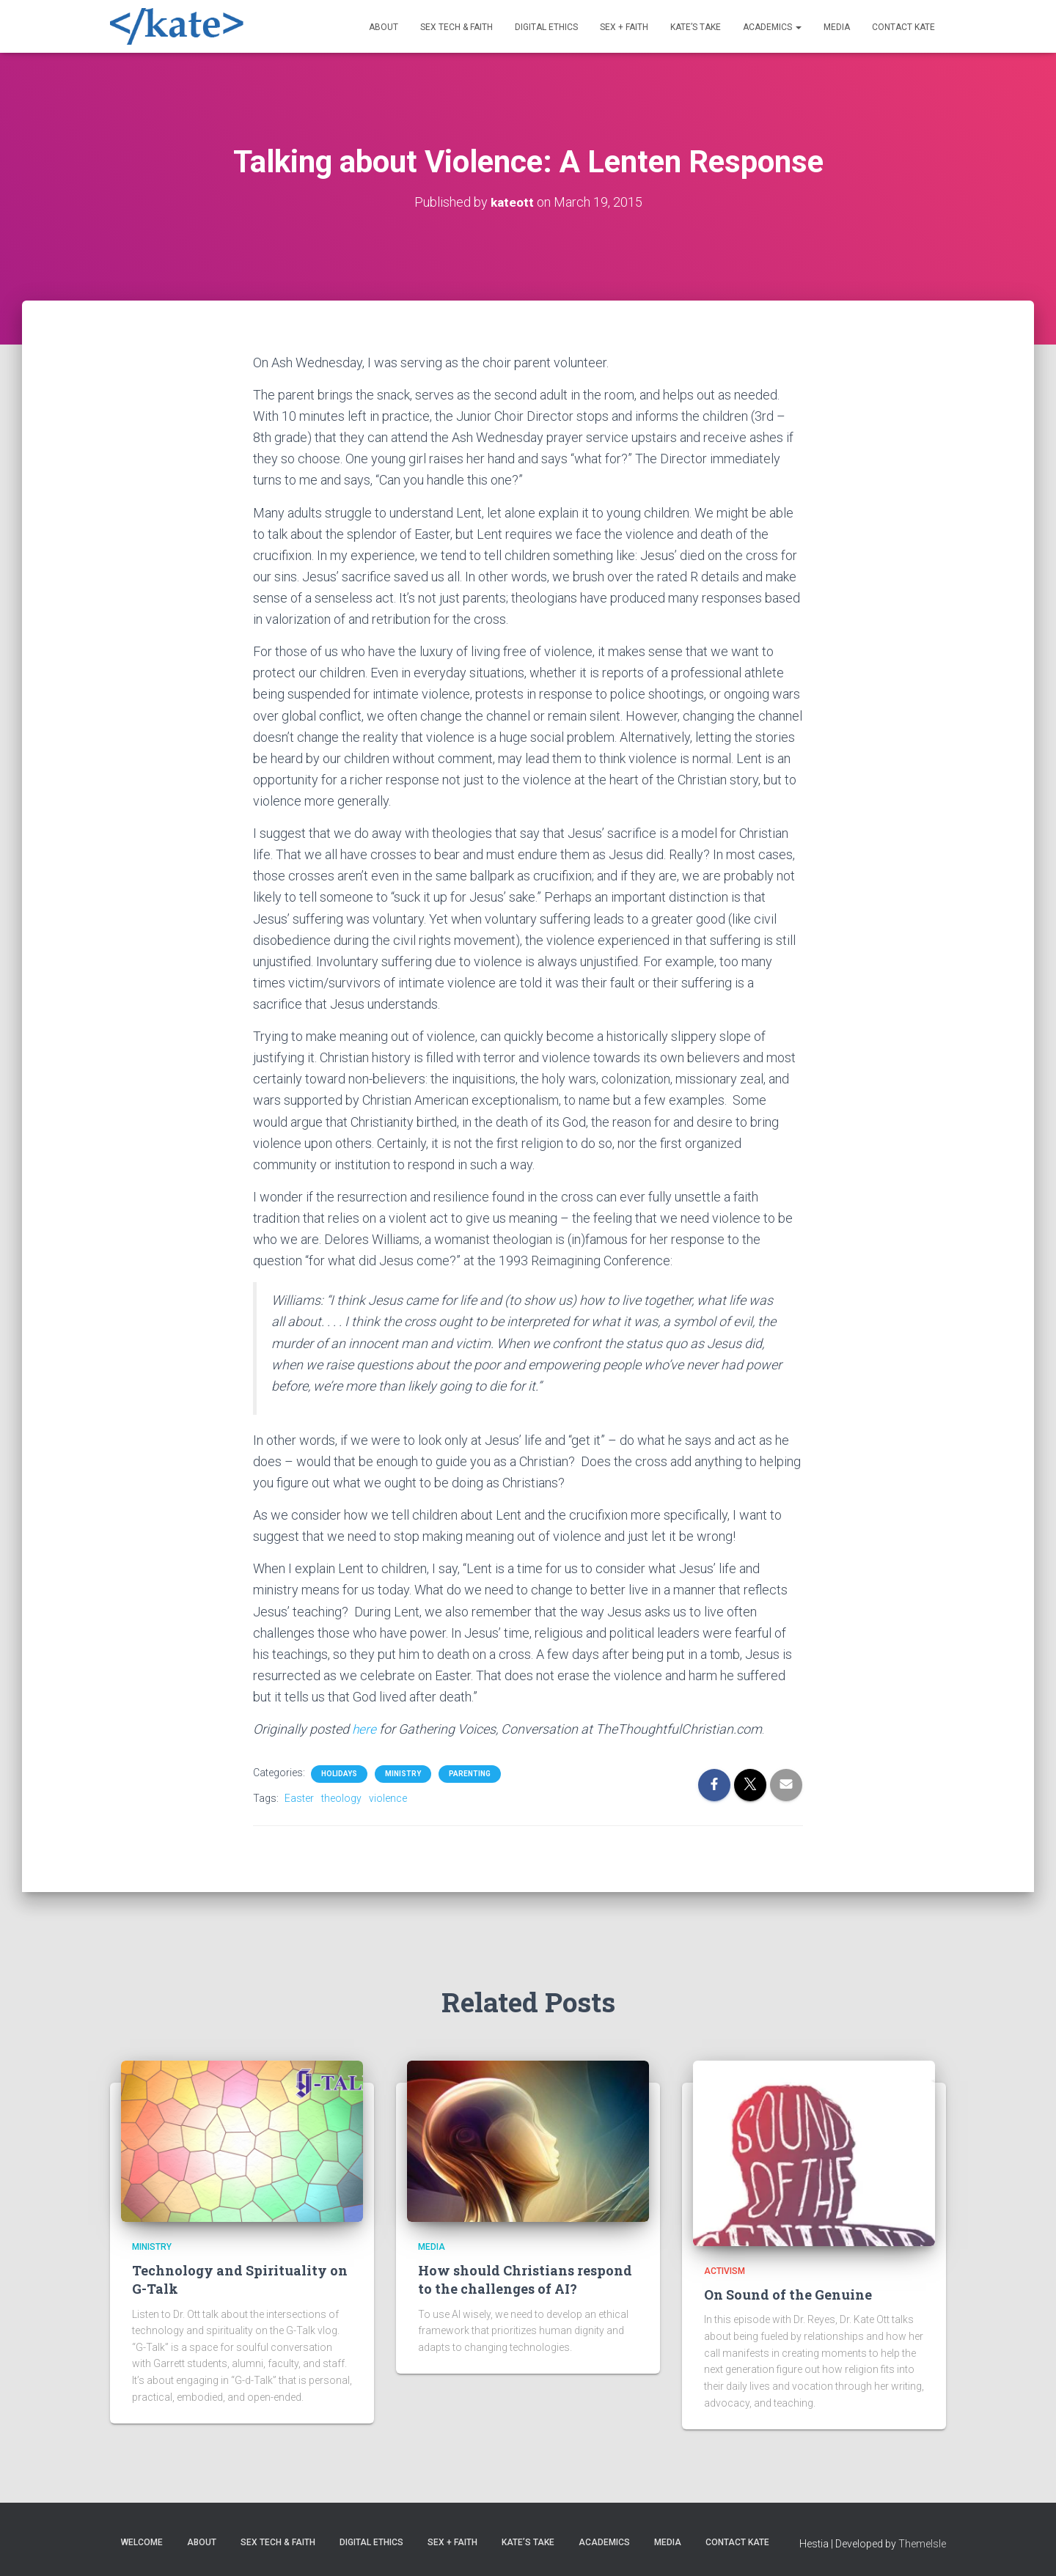 The height and width of the screenshot is (2576, 1056). Describe the element at coordinates (724, 2271) in the screenshot. I see `Activism` at that location.